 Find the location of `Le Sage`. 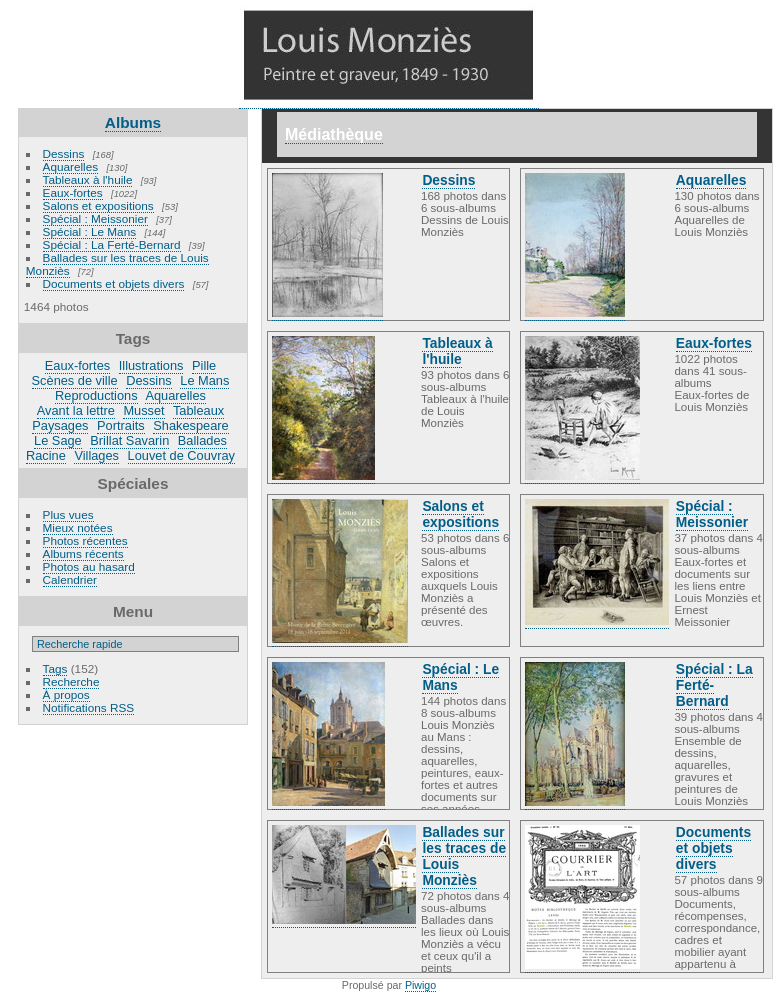

Le Sage is located at coordinates (58, 440).